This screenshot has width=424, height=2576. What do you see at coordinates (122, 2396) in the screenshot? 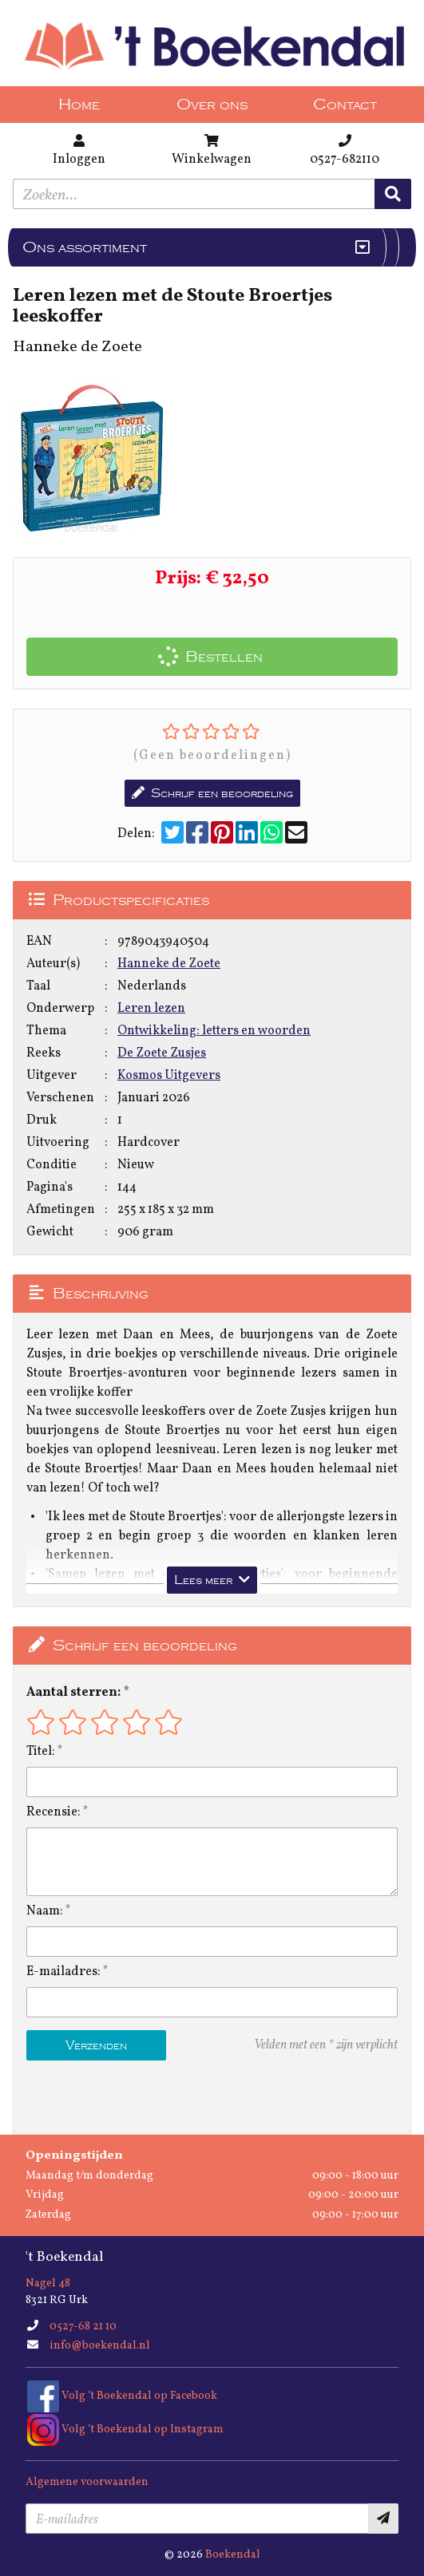
I see `Volg ‘t Boekendal op Facebook` at bounding box center [122, 2396].